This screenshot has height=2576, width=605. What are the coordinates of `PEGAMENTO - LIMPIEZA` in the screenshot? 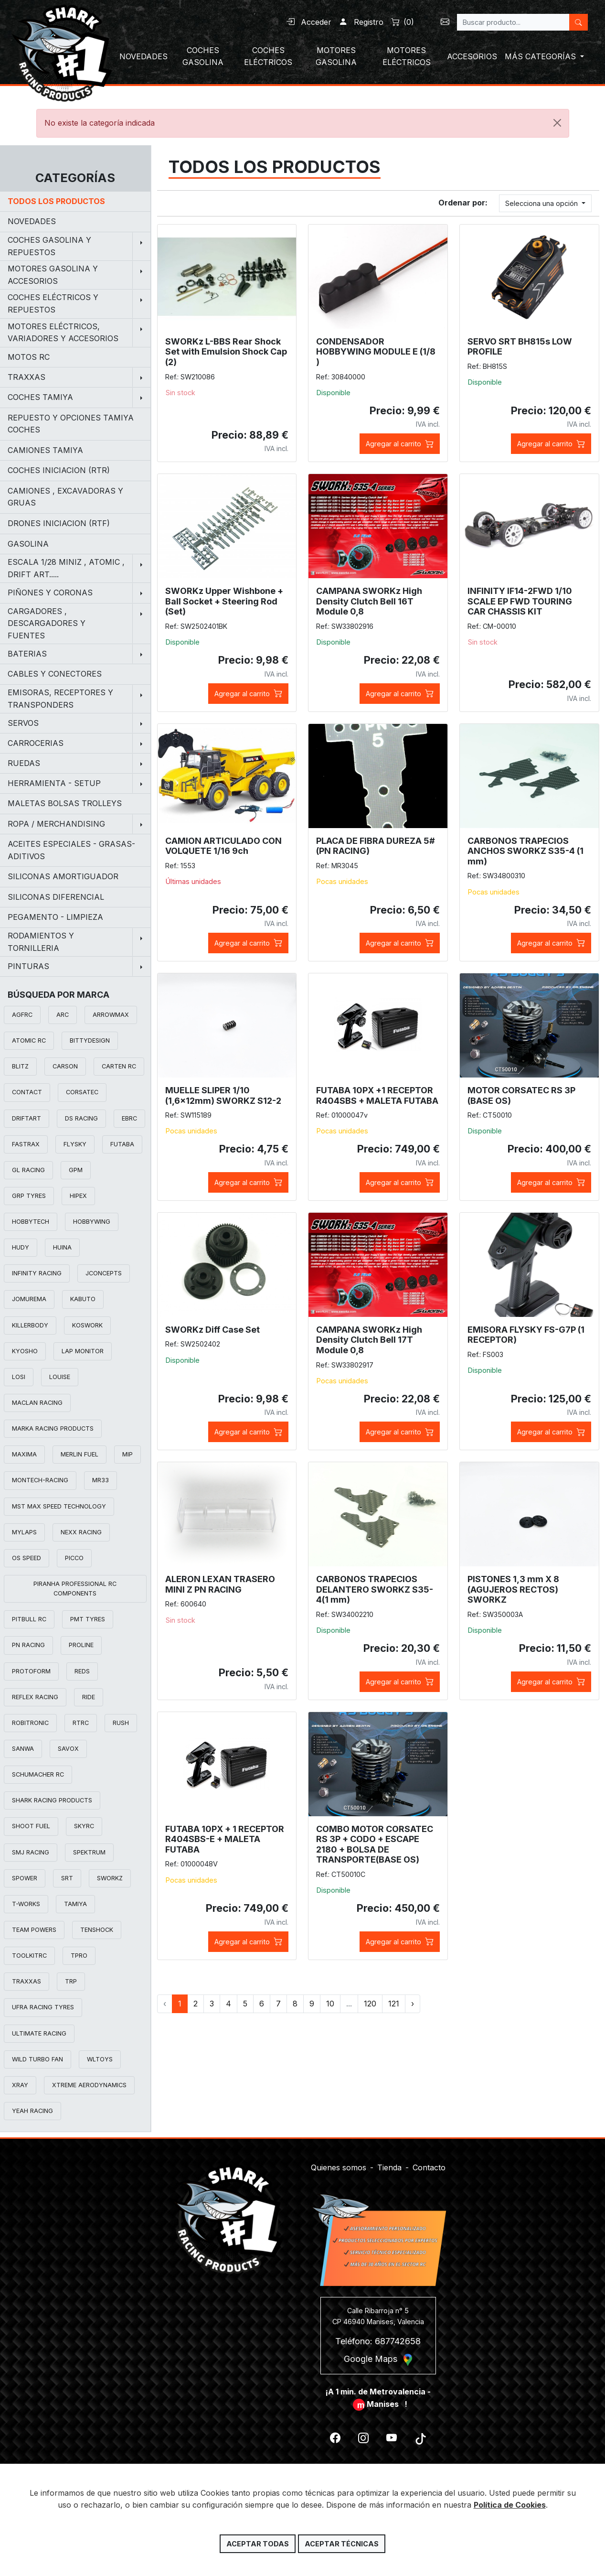 It's located at (55, 917).